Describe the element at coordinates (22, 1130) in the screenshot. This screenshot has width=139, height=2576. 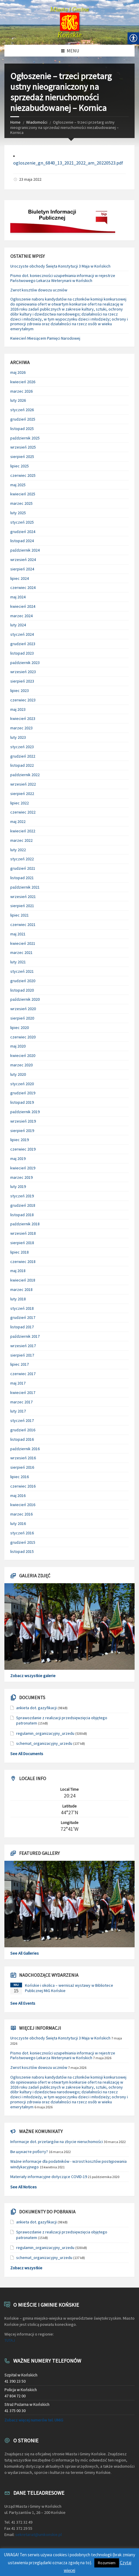
I see `sierpień 2019 [link]` at that location.